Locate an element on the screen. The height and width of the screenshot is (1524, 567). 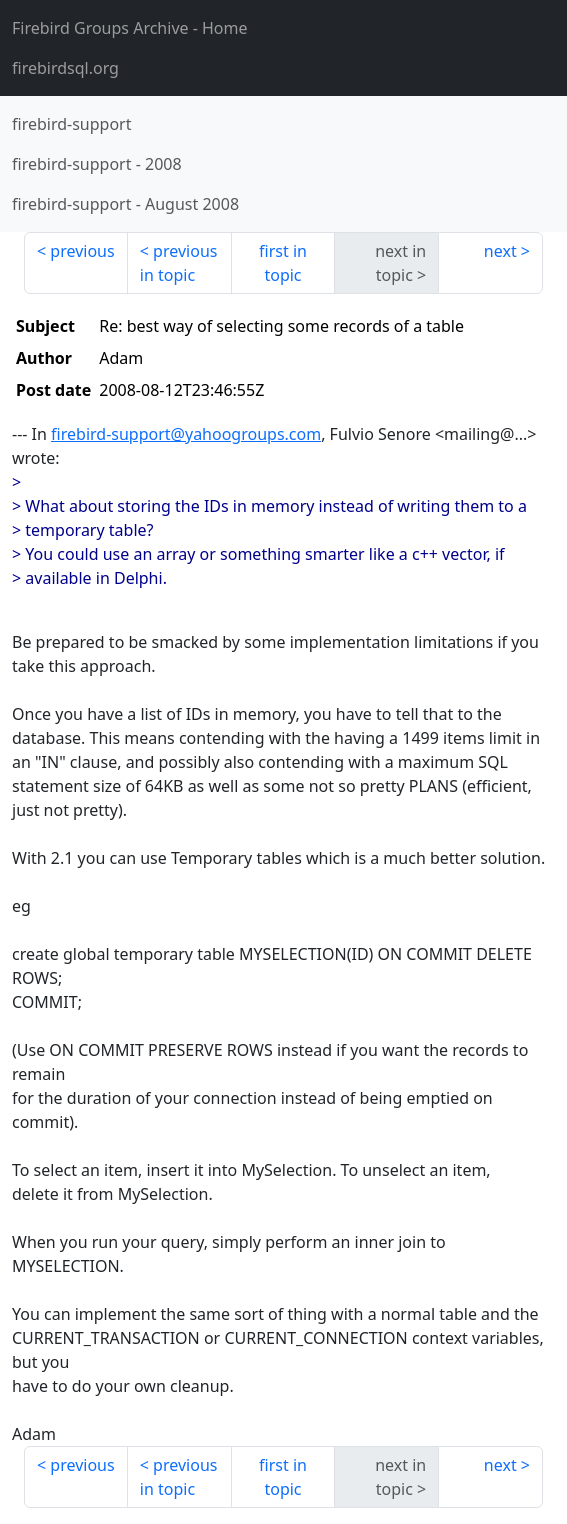
first in topic is located at coordinates (283, 263).